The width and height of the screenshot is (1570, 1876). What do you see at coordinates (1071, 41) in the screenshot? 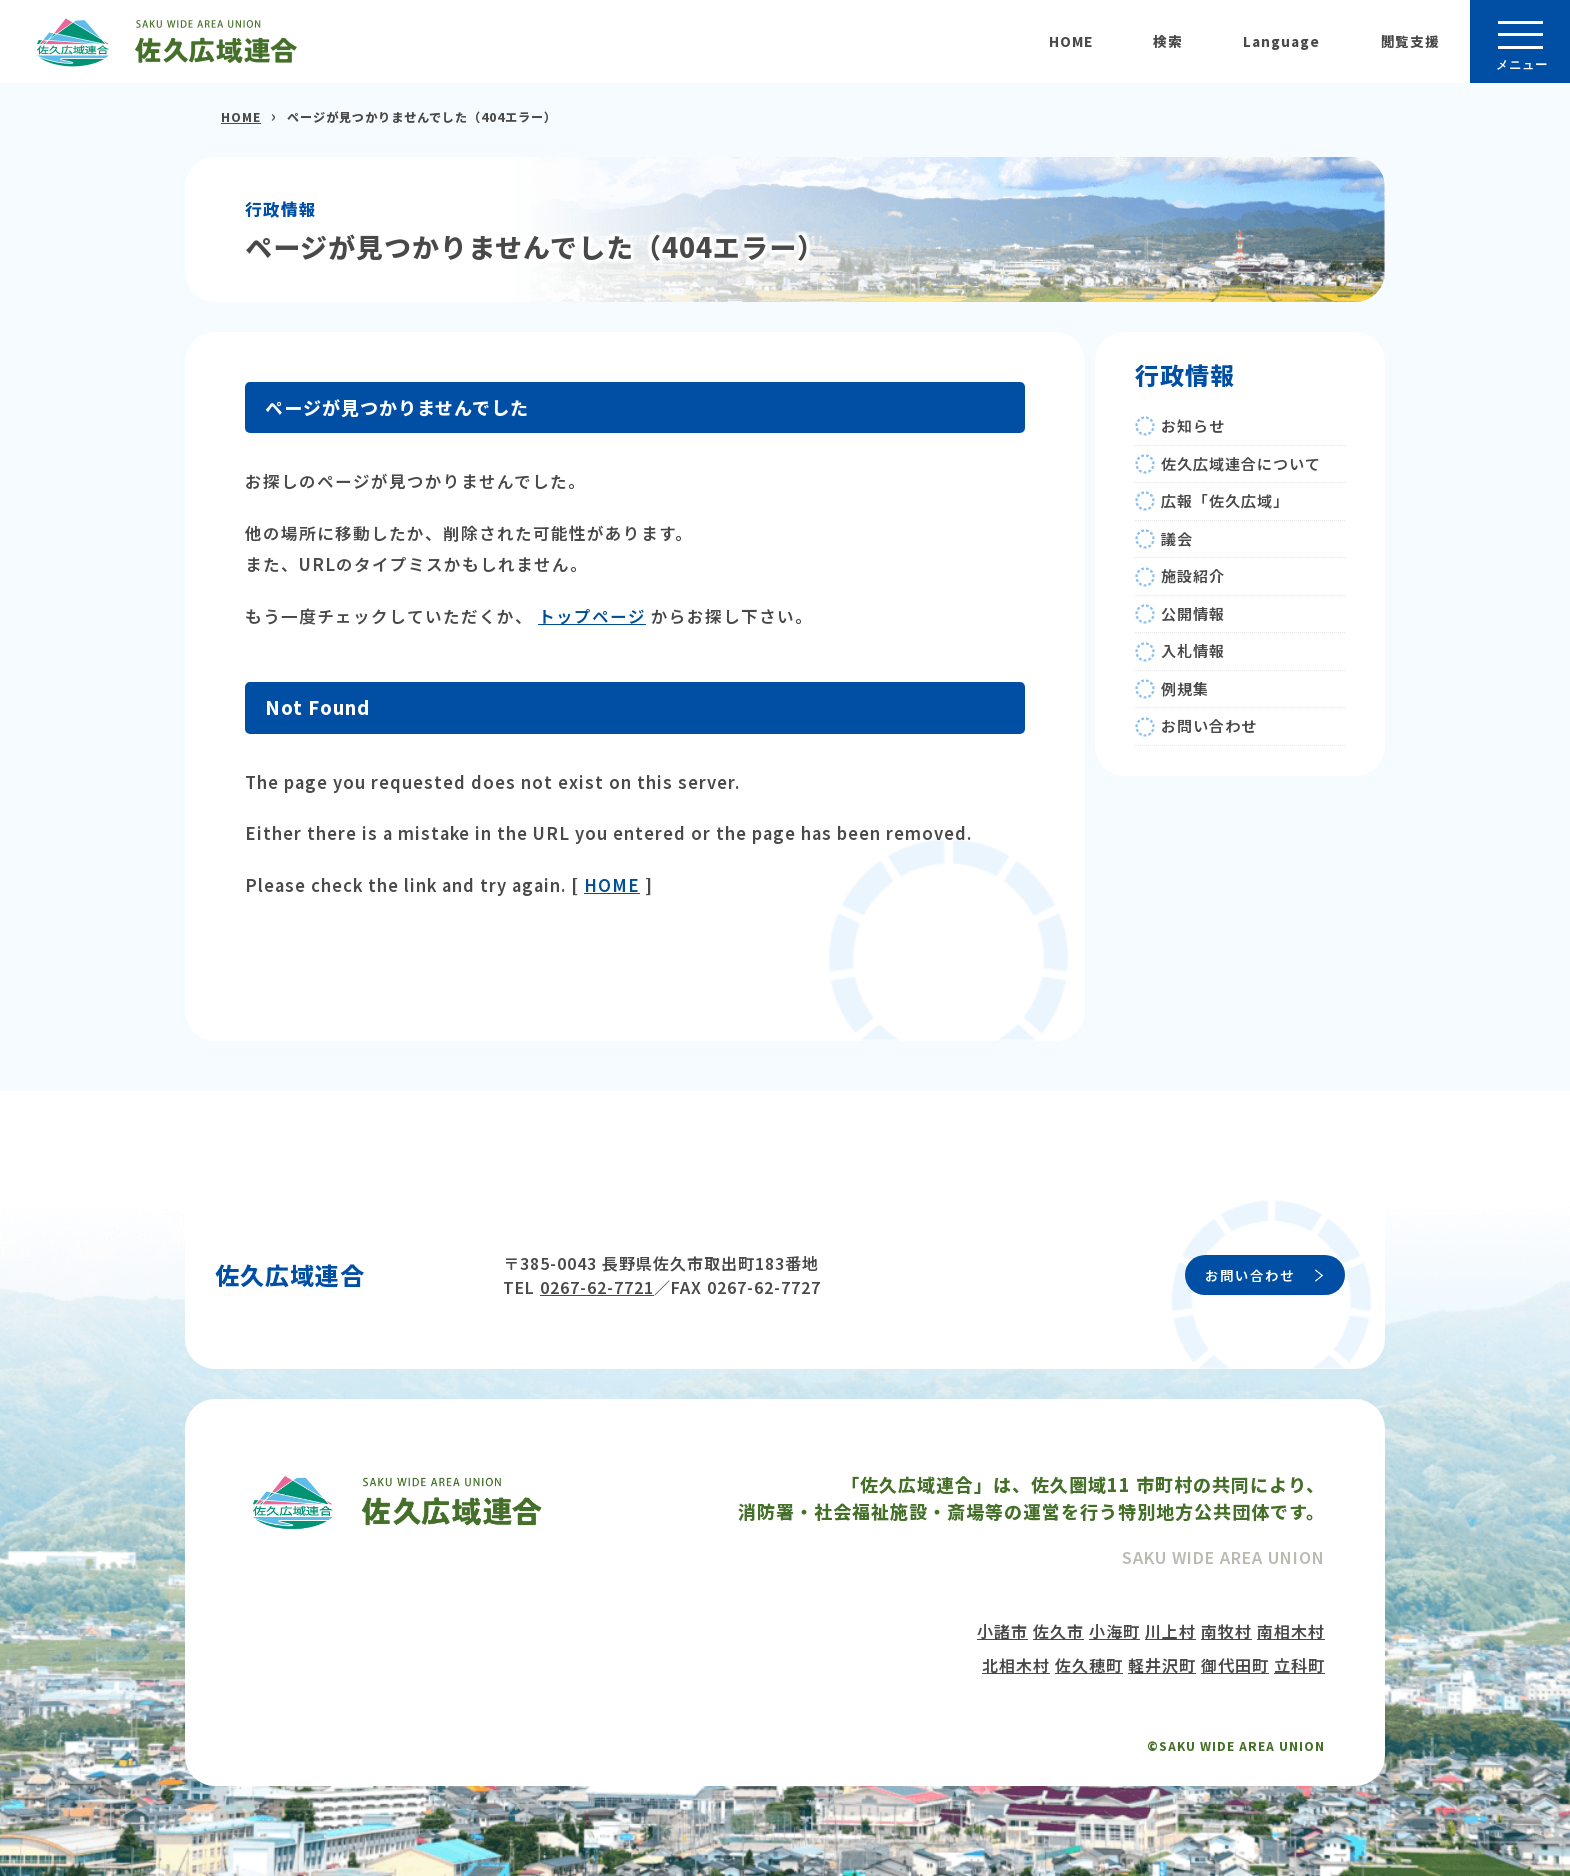
I see `HOME` at bounding box center [1071, 41].